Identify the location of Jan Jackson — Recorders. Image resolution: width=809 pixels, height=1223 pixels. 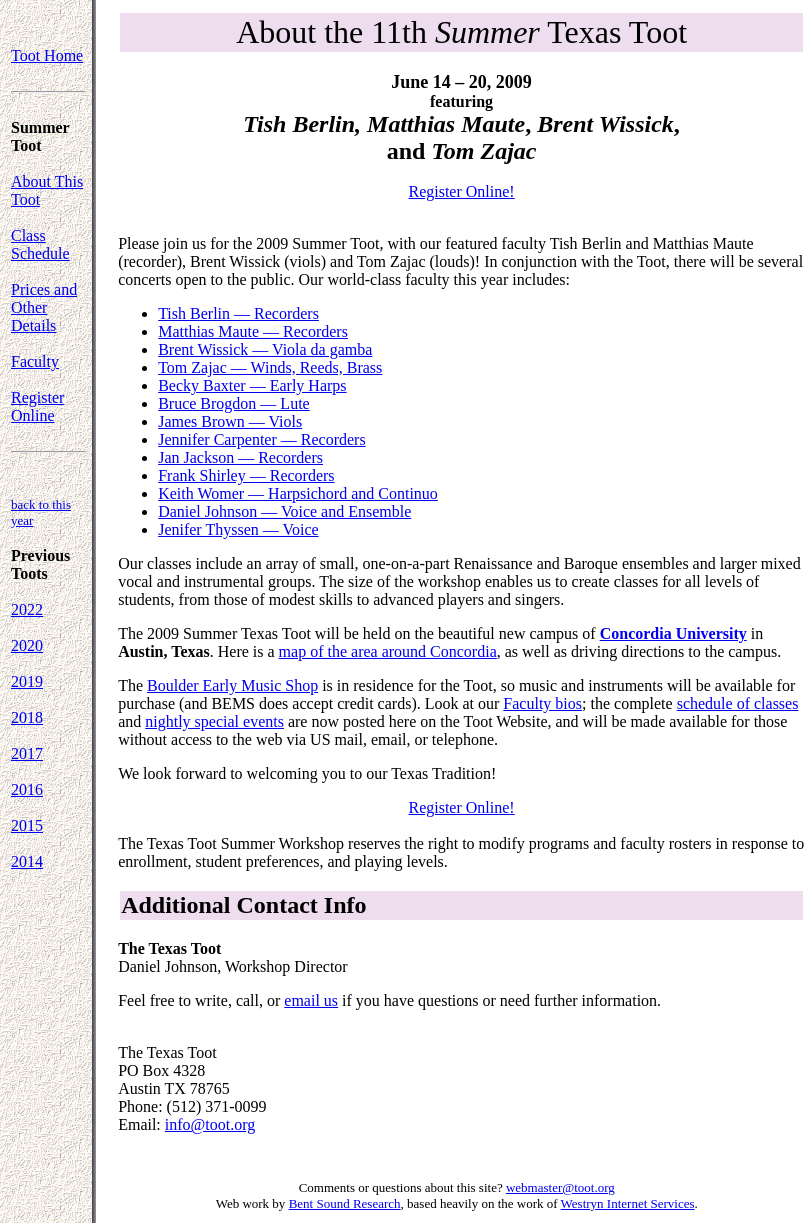
(240, 457).